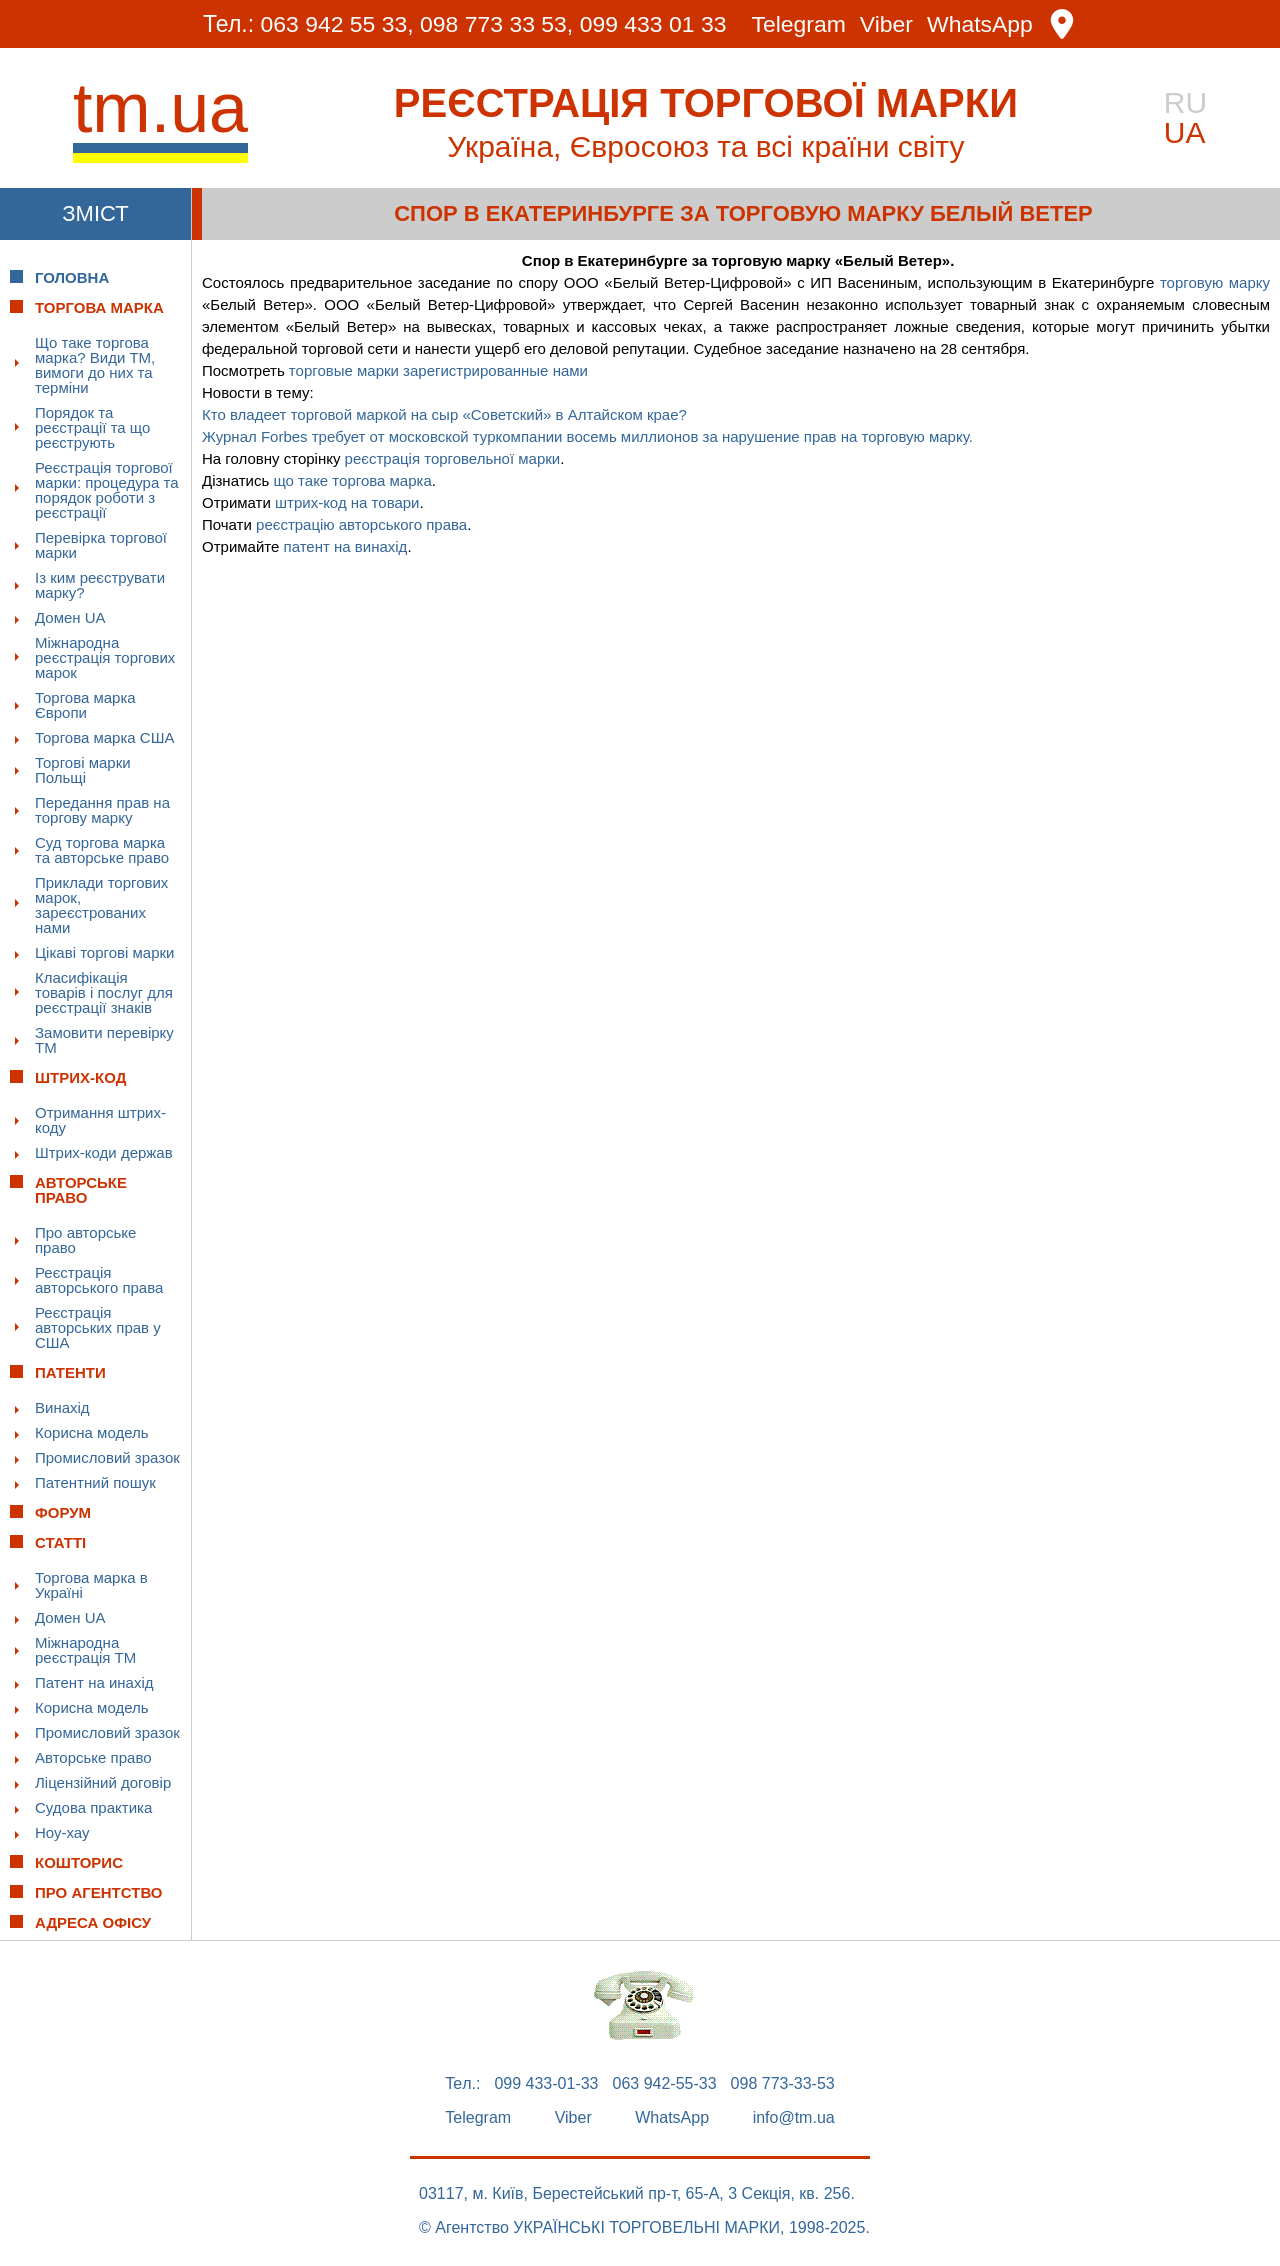 The height and width of the screenshot is (2266, 1280). What do you see at coordinates (85, 705) in the screenshot?
I see `Торгова марка Європи` at bounding box center [85, 705].